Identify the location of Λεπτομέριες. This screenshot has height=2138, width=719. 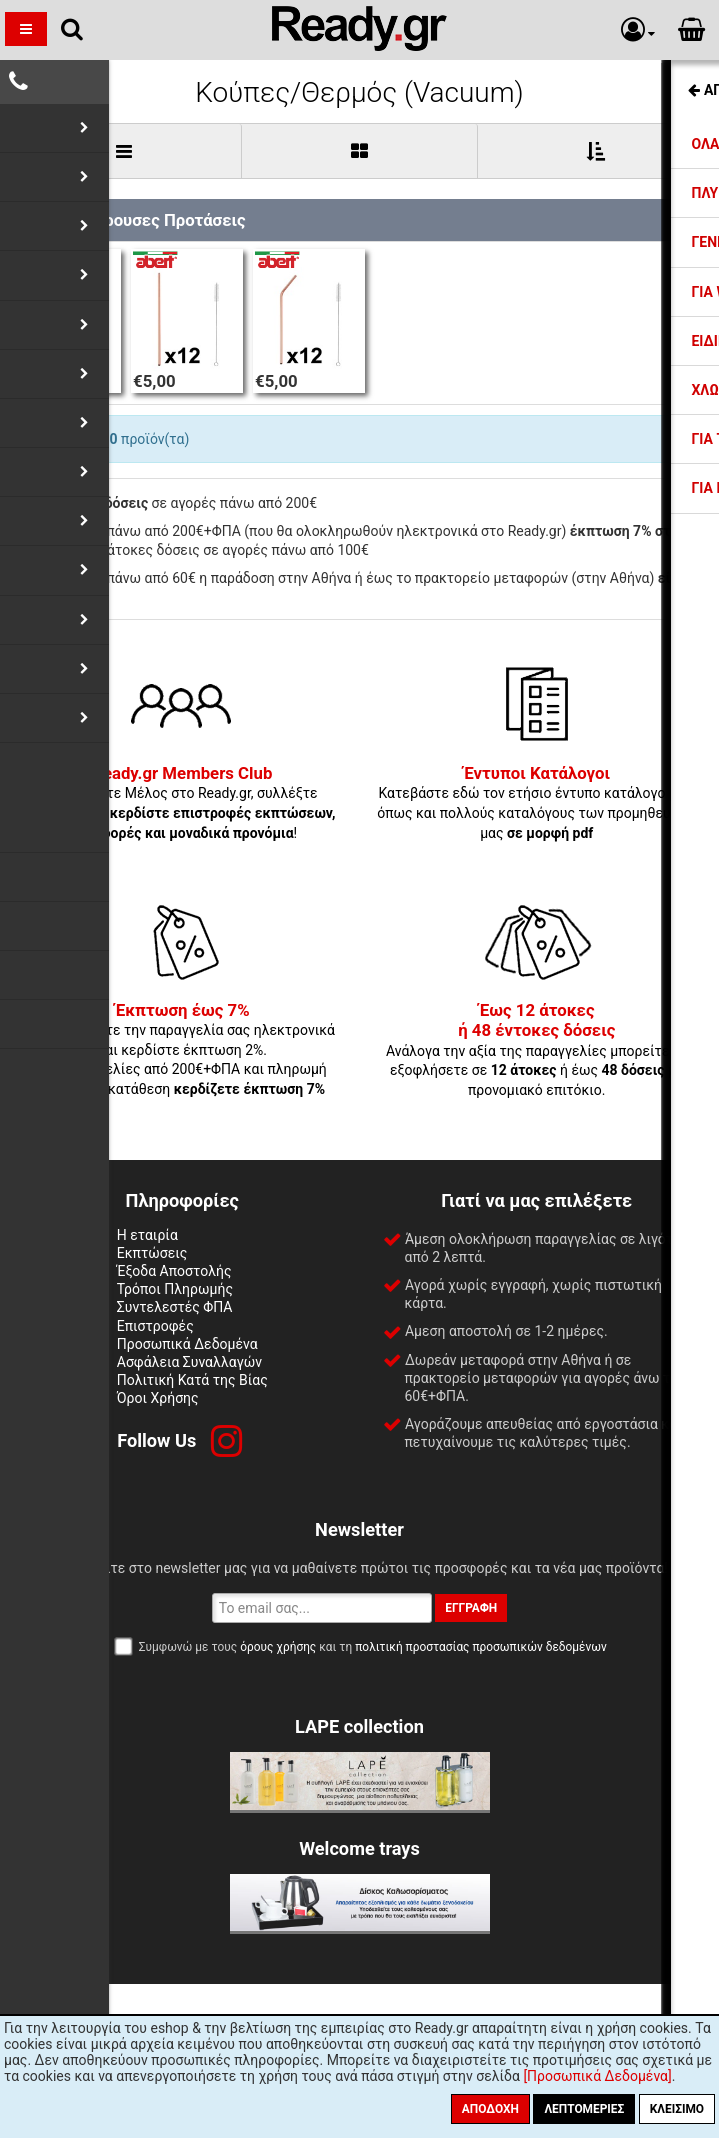
(584, 2109).